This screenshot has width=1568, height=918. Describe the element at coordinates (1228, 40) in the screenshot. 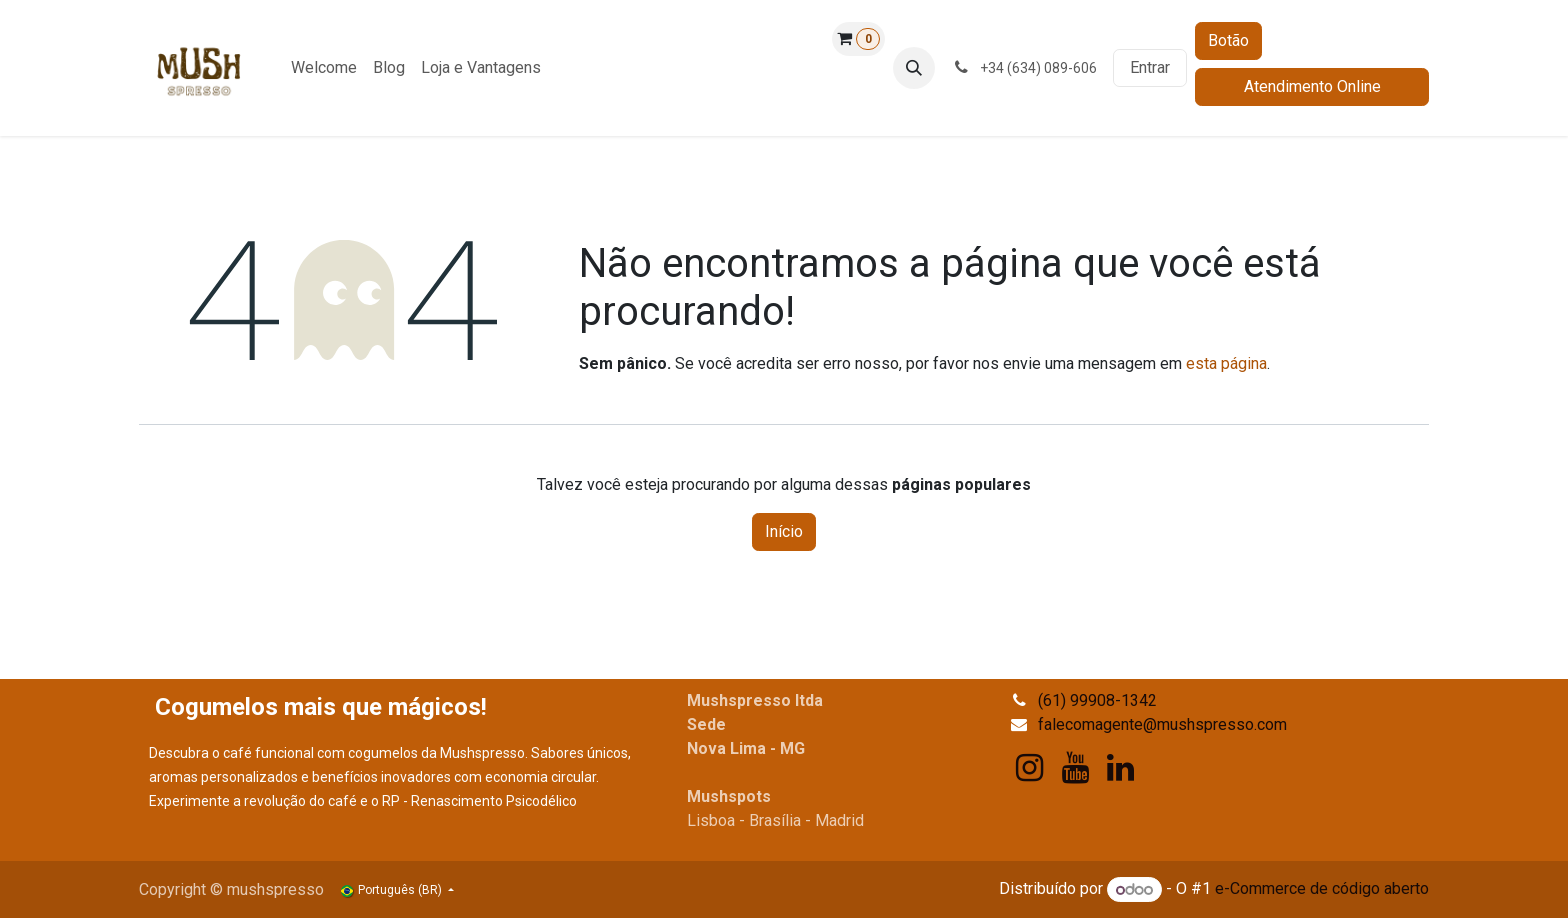

I see `Botão` at that location.